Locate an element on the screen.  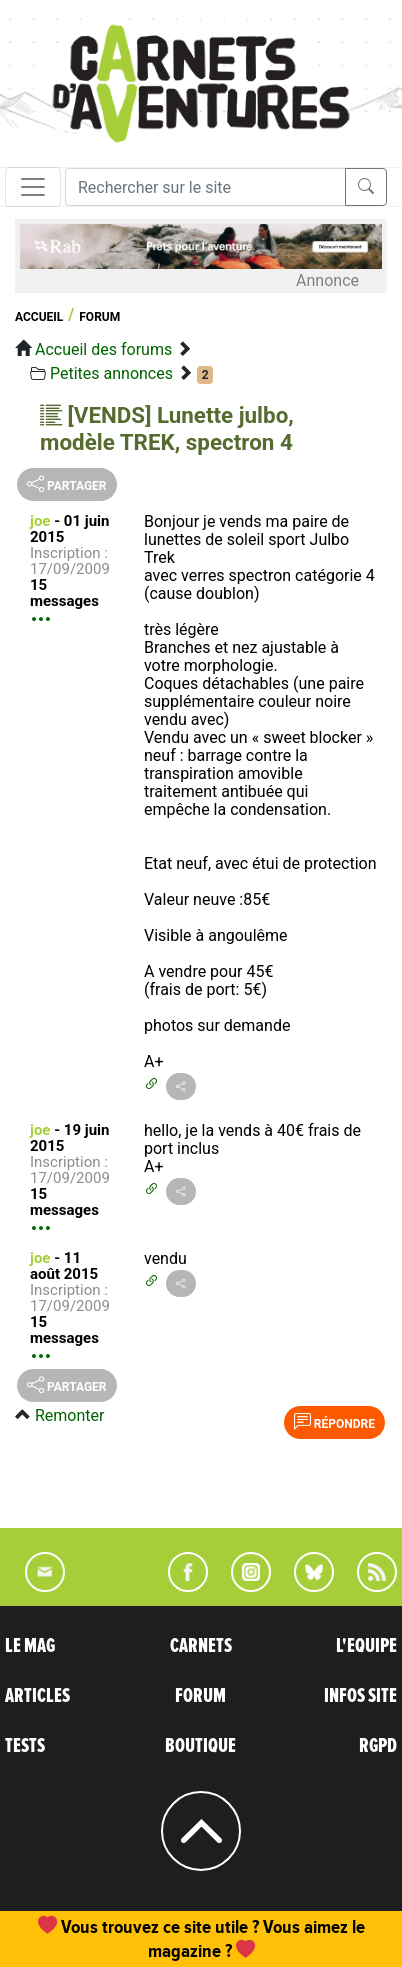
INFOS SITE is located at coordinates (360, 1696).